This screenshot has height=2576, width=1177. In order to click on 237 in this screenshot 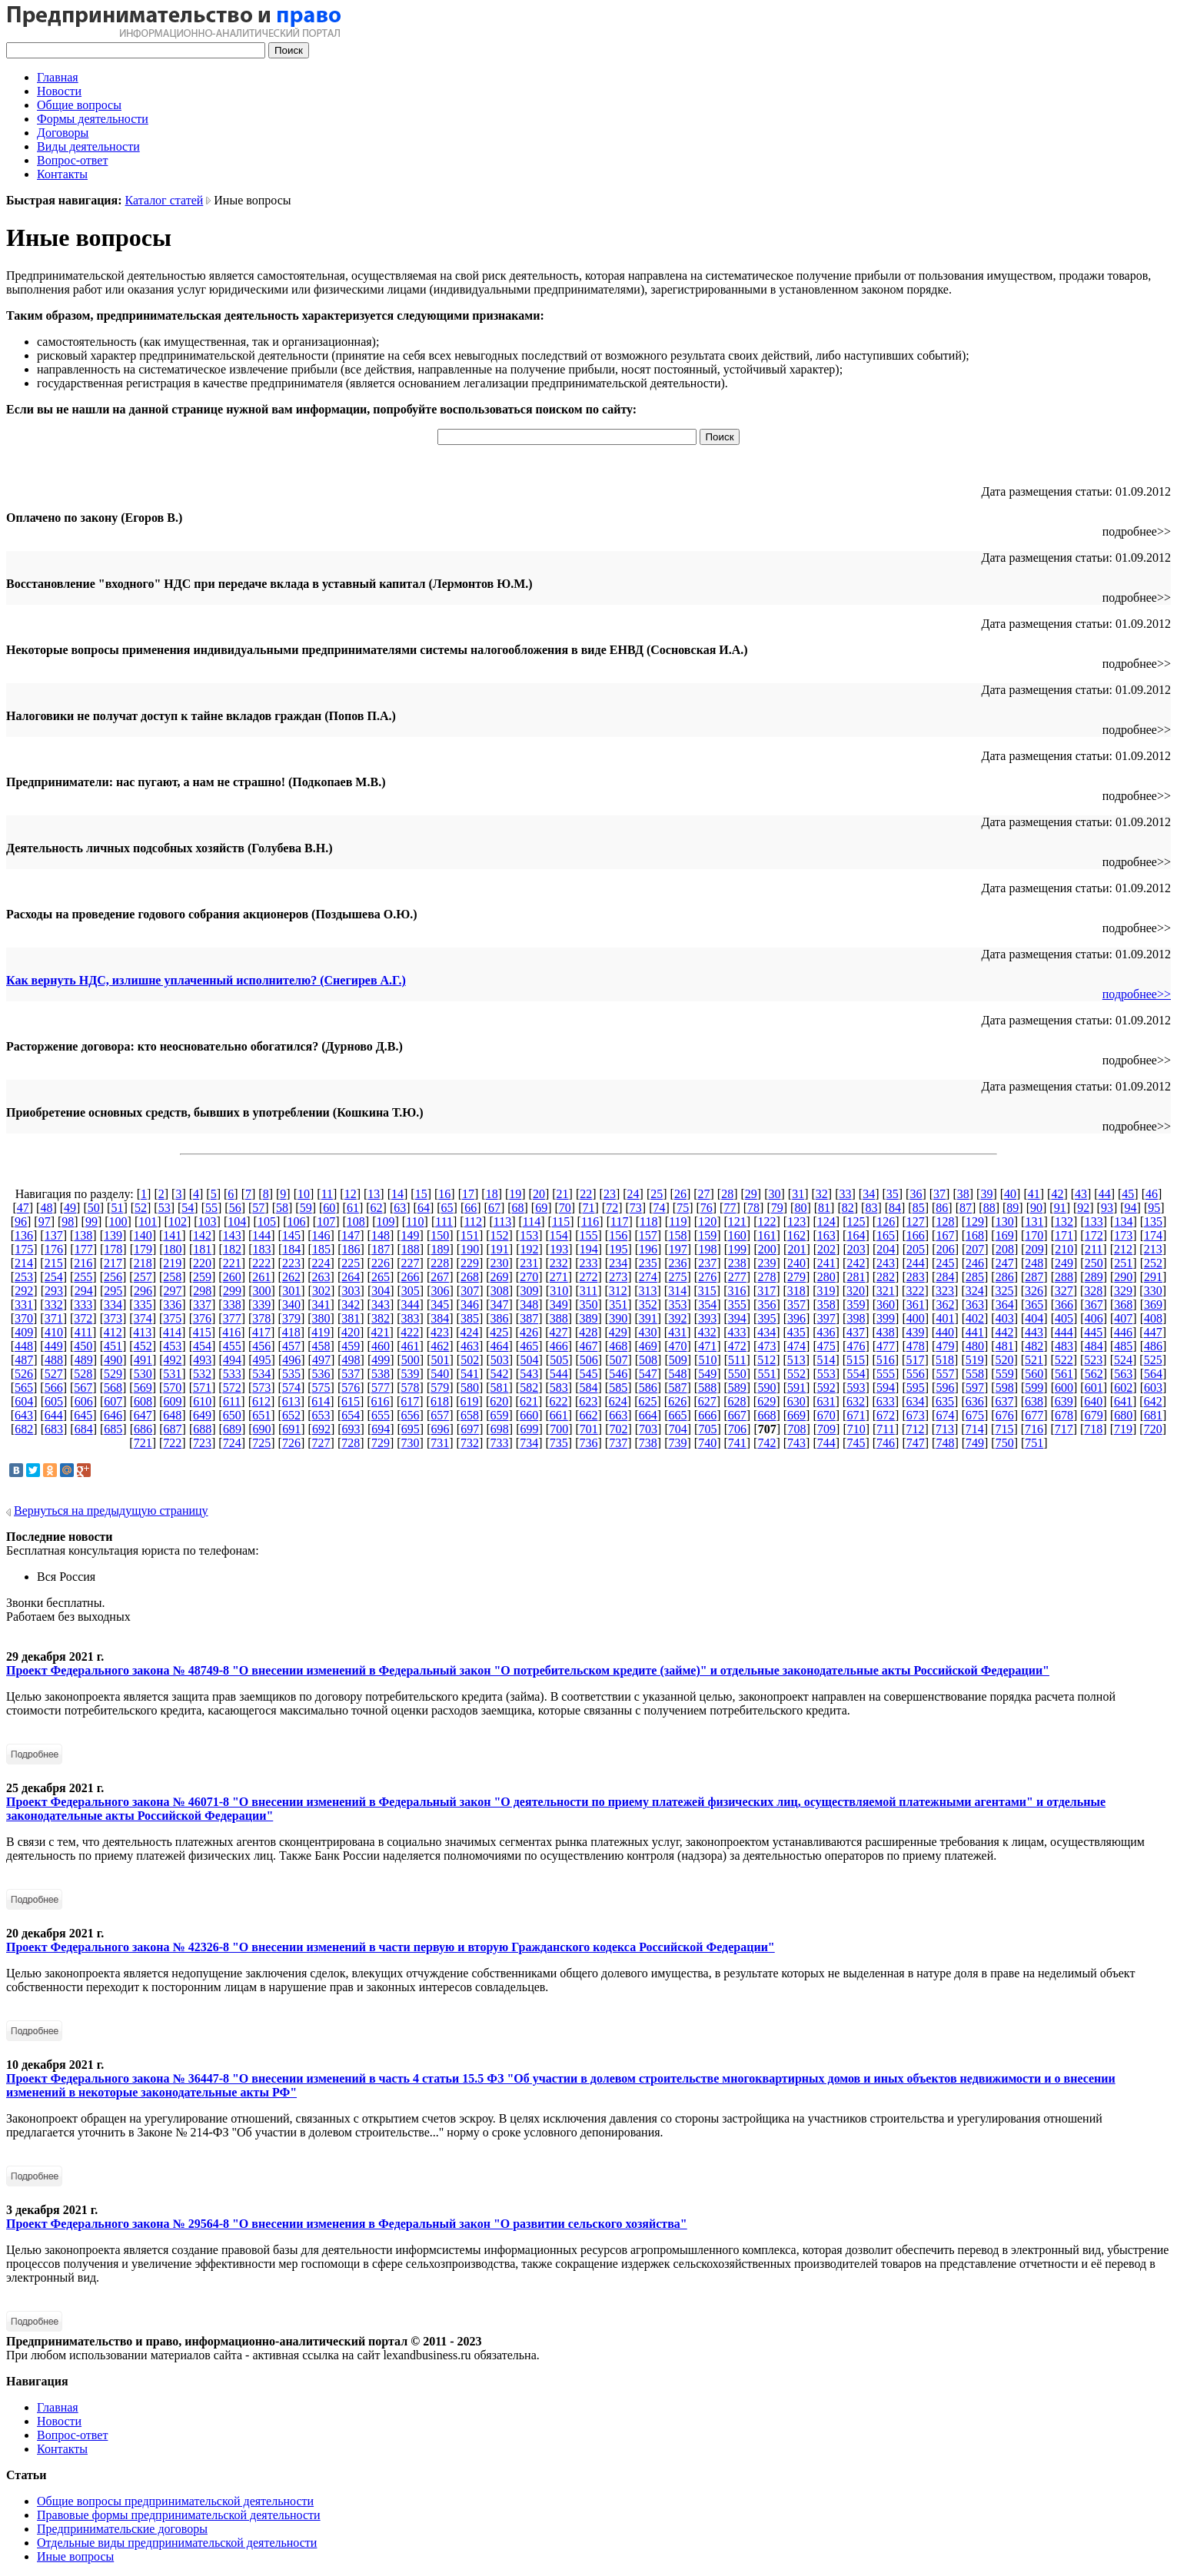, I will do `click(707, 1263)`.